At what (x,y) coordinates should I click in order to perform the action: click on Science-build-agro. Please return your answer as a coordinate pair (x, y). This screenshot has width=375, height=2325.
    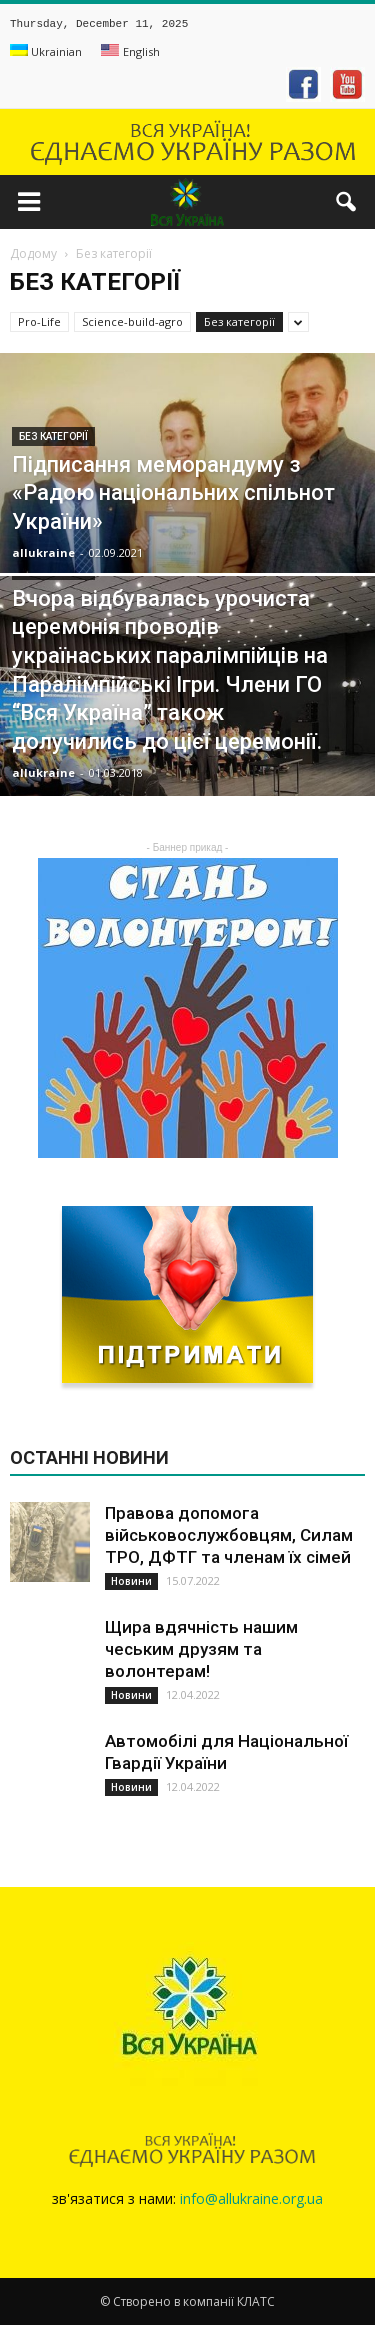
    Looking at the image, I should click on (132, 321).